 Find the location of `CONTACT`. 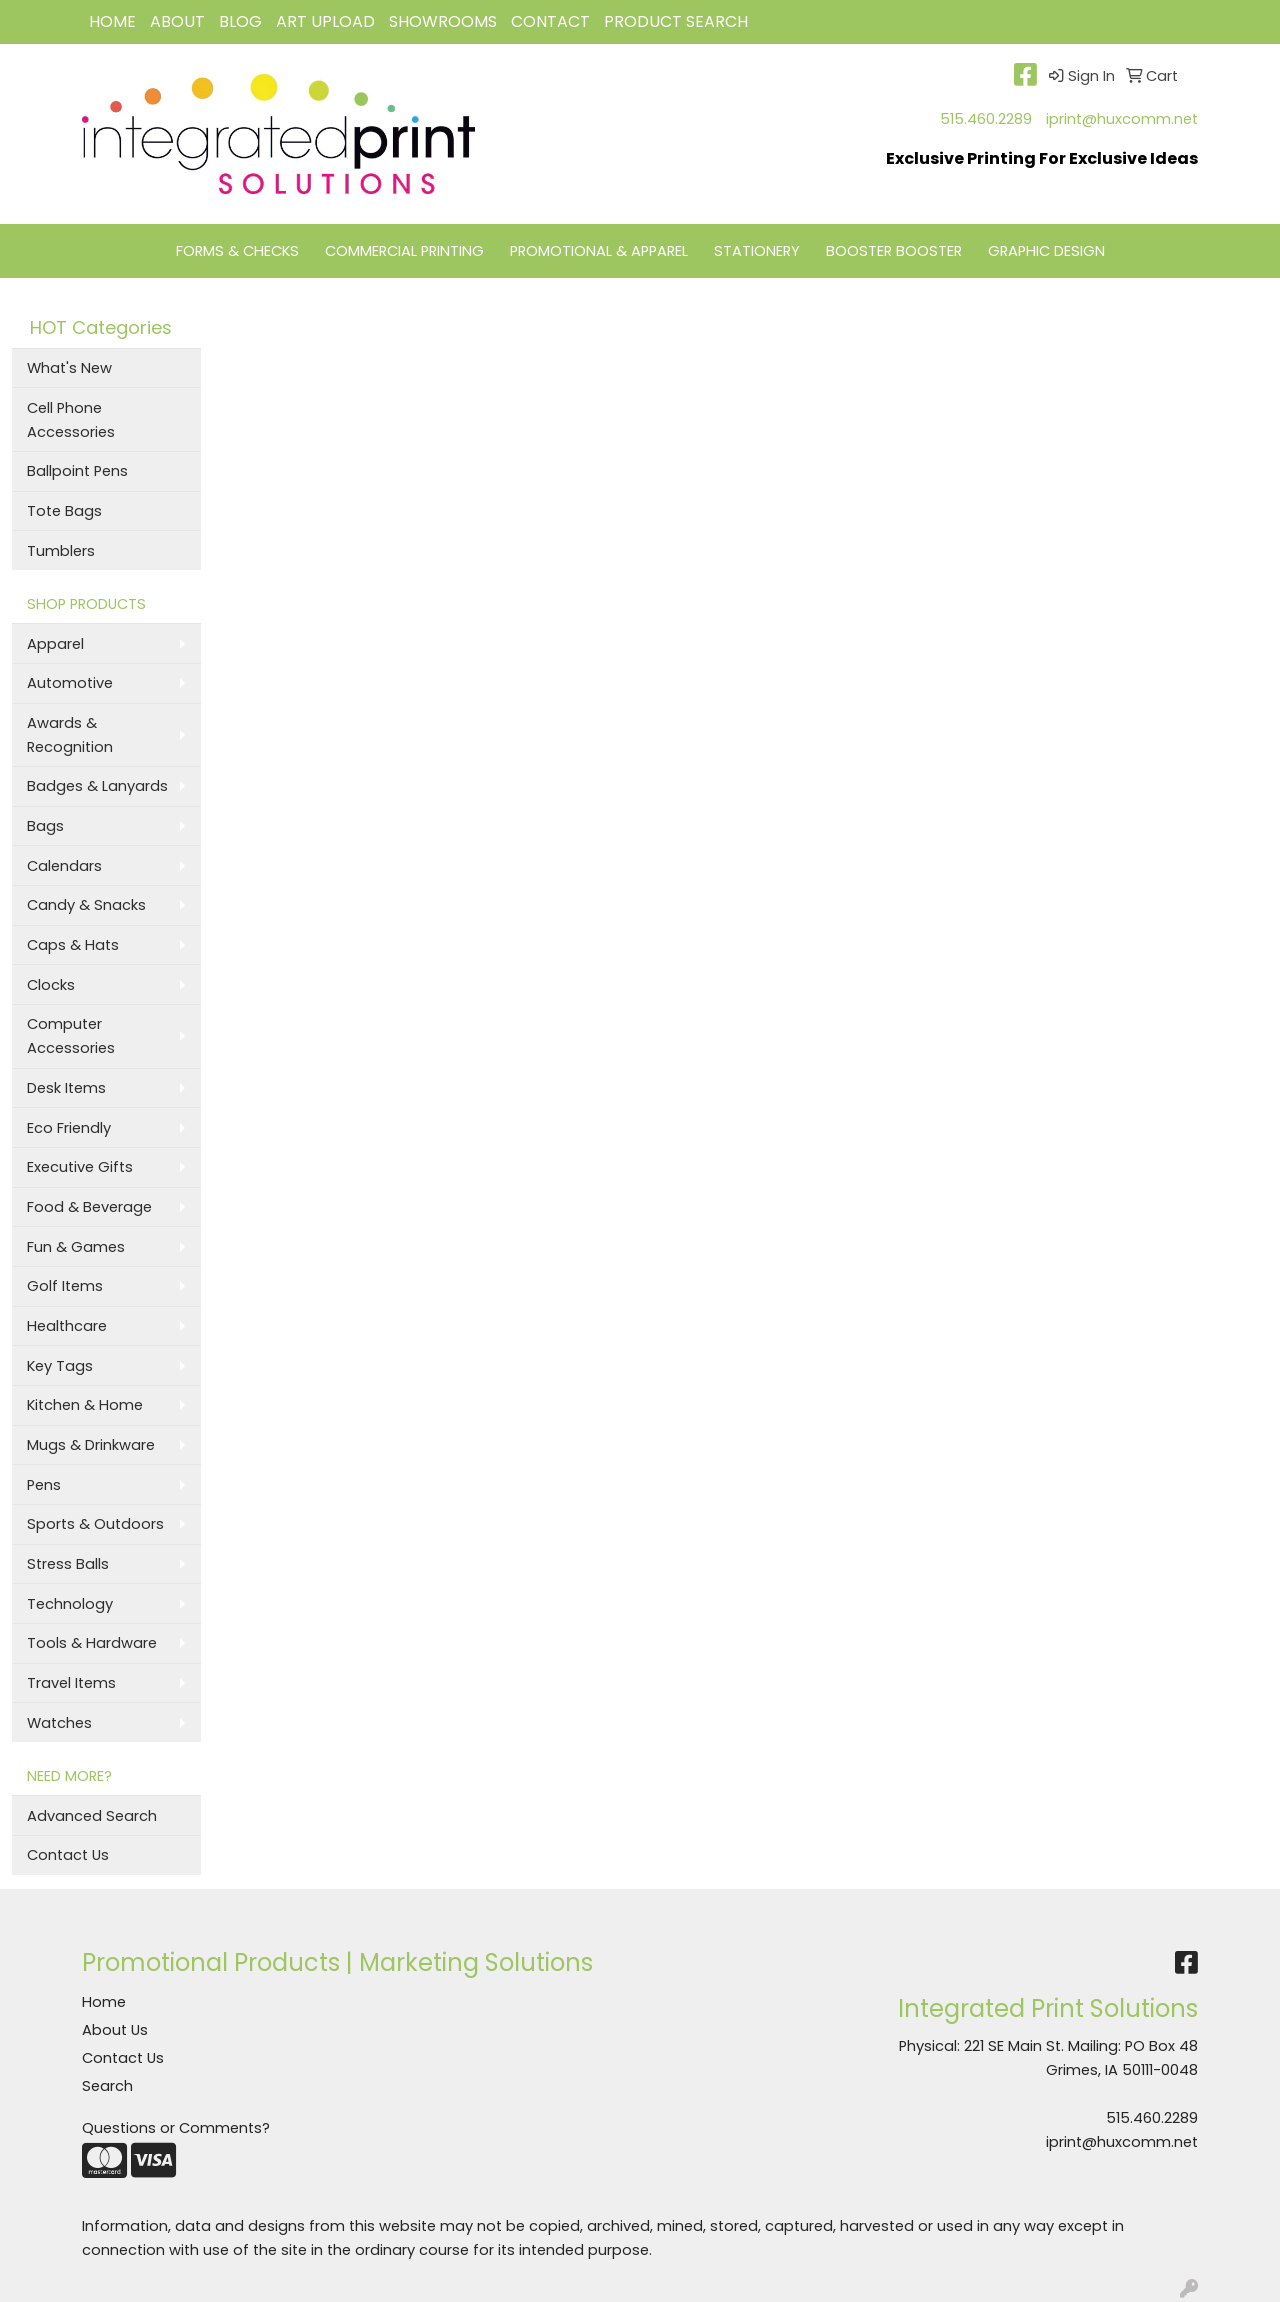

CONTACT is located at coordinates (550, 21).